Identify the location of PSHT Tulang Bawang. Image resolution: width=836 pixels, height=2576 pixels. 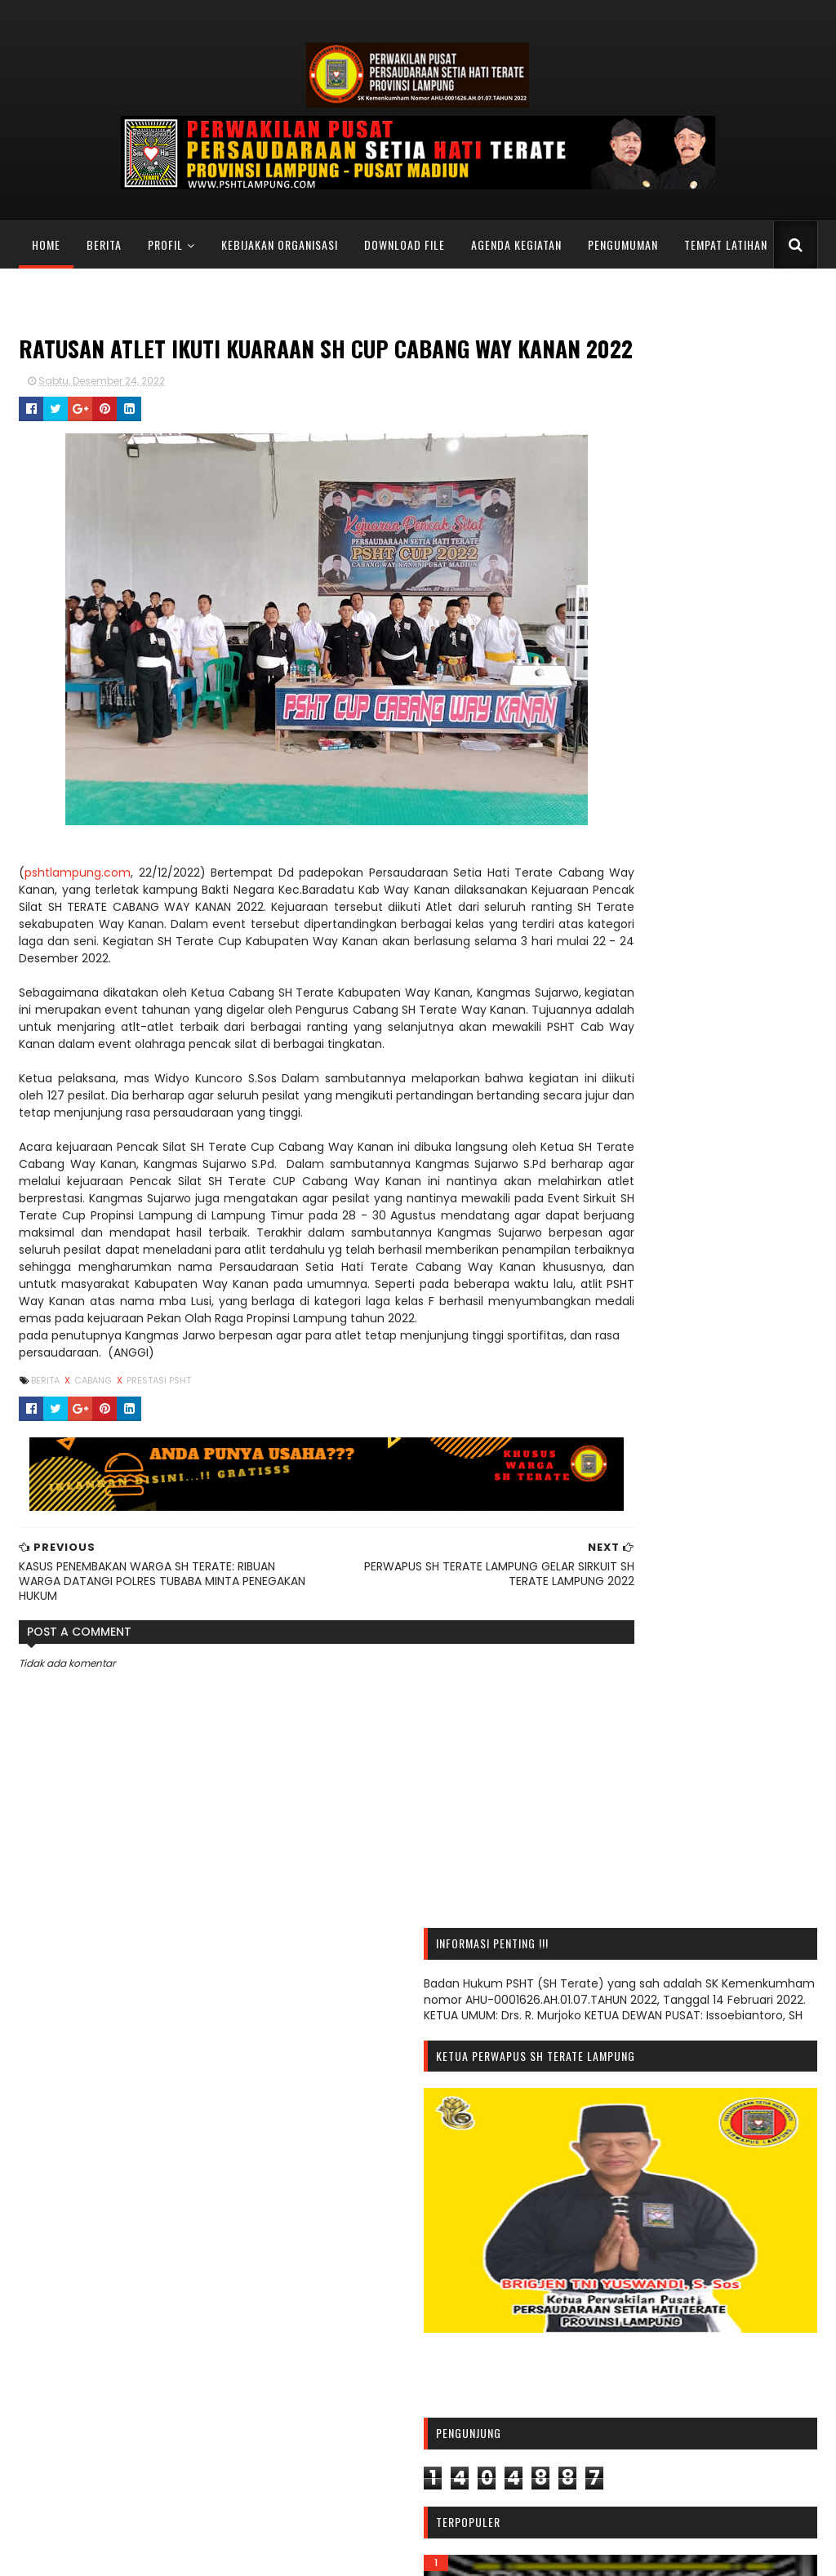
(353, 2454).